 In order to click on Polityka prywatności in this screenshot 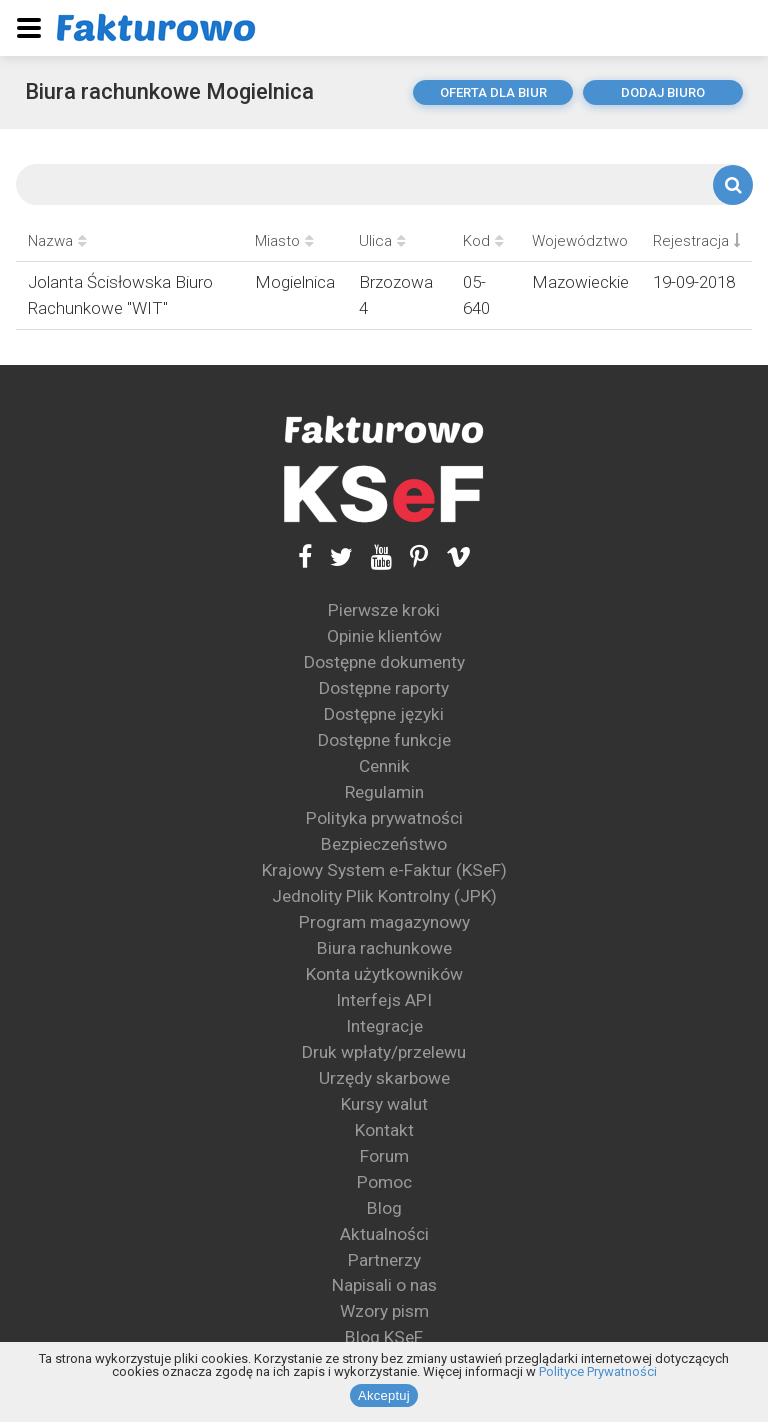, I will do `click(384, 818)`.